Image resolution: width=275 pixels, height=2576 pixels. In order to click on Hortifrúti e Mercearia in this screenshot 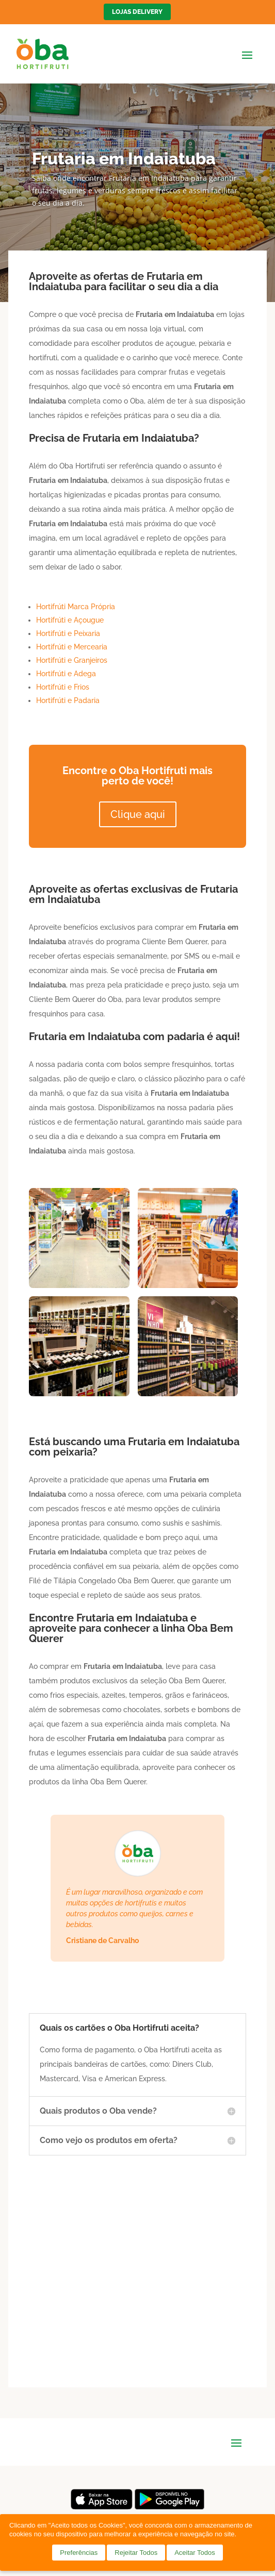, I will do `click(71, 647)`.